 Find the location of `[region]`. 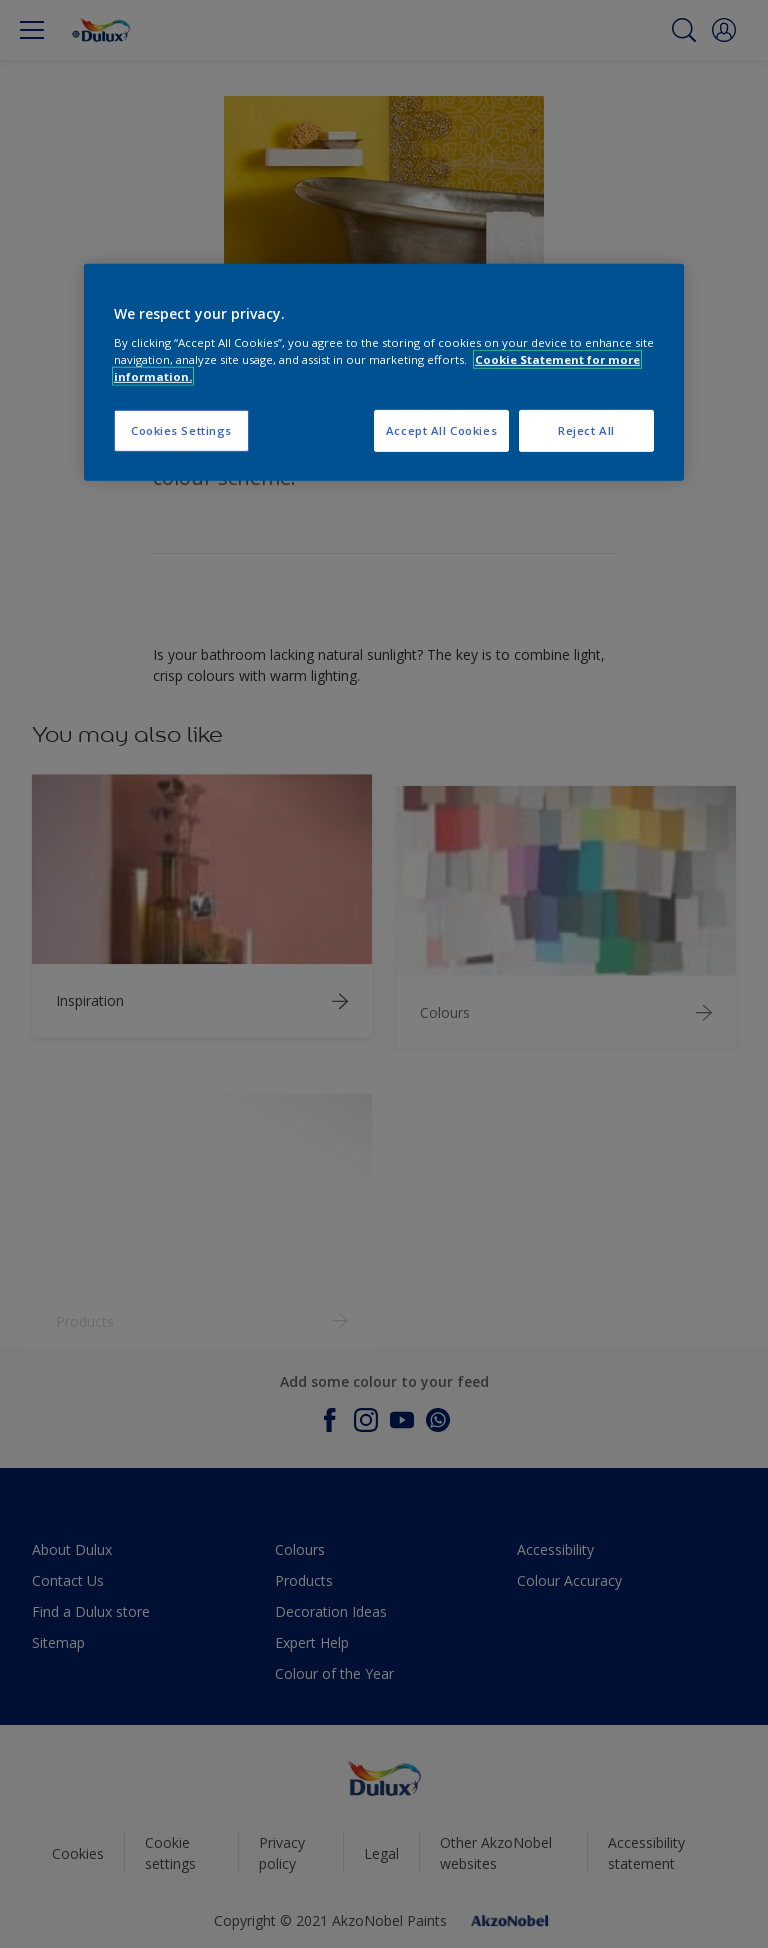

[region] is located at coordinates (384, 372).